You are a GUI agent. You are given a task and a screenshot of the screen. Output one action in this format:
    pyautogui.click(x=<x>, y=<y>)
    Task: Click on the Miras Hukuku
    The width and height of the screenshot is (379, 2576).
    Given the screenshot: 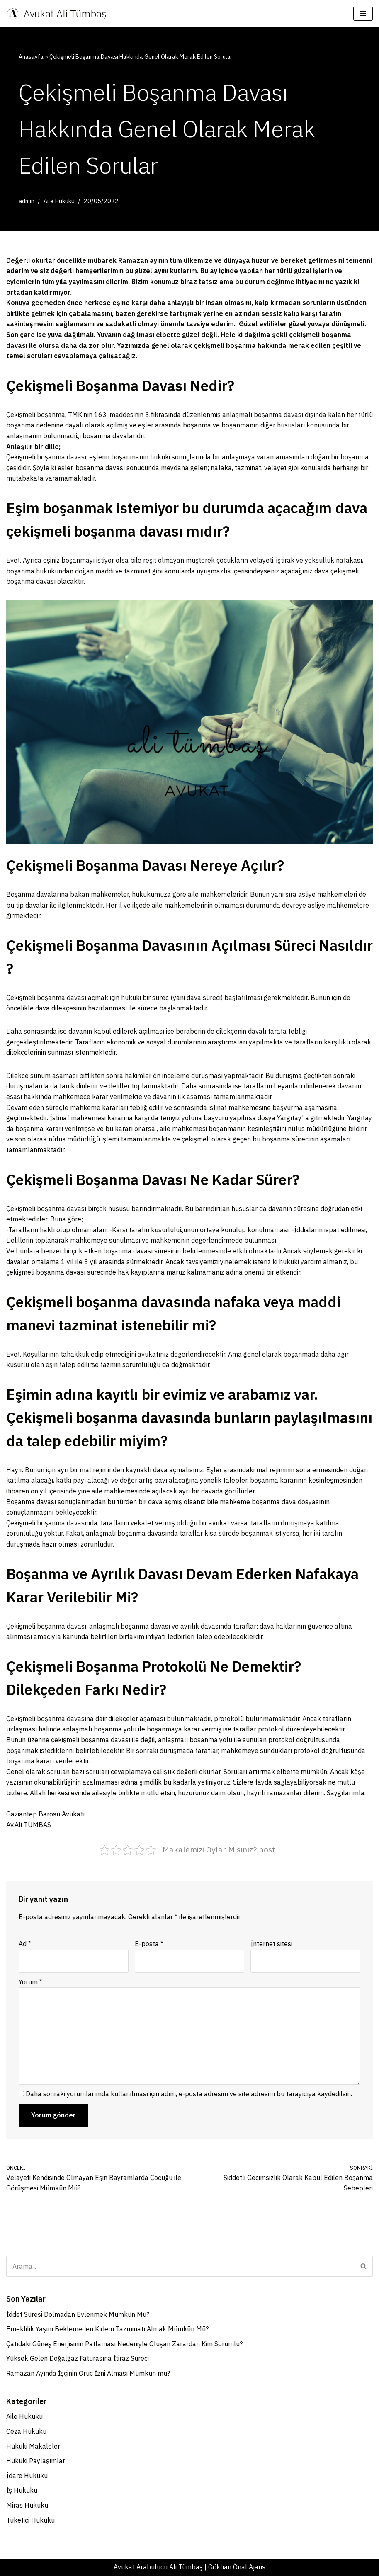 What is the action you would take?
    pyautogui.click(x=27, y=2505)
    